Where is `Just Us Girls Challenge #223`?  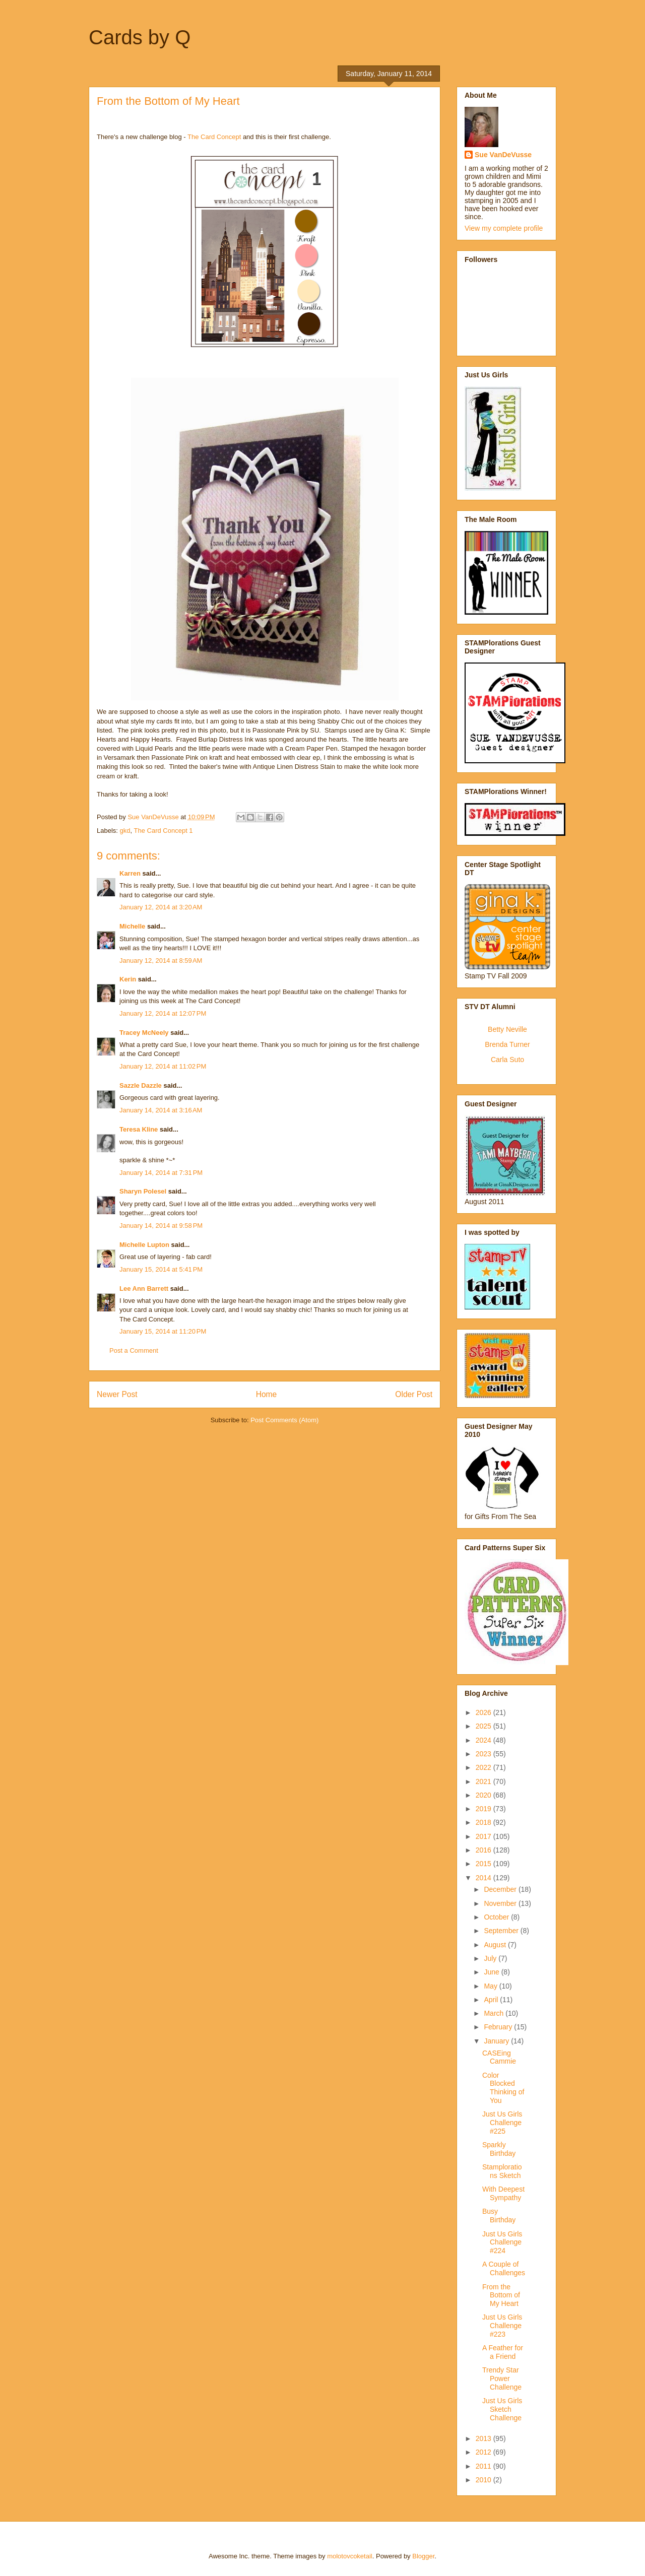 Just Us Girls Challenge #223 is located at coordinates (502, 2325).